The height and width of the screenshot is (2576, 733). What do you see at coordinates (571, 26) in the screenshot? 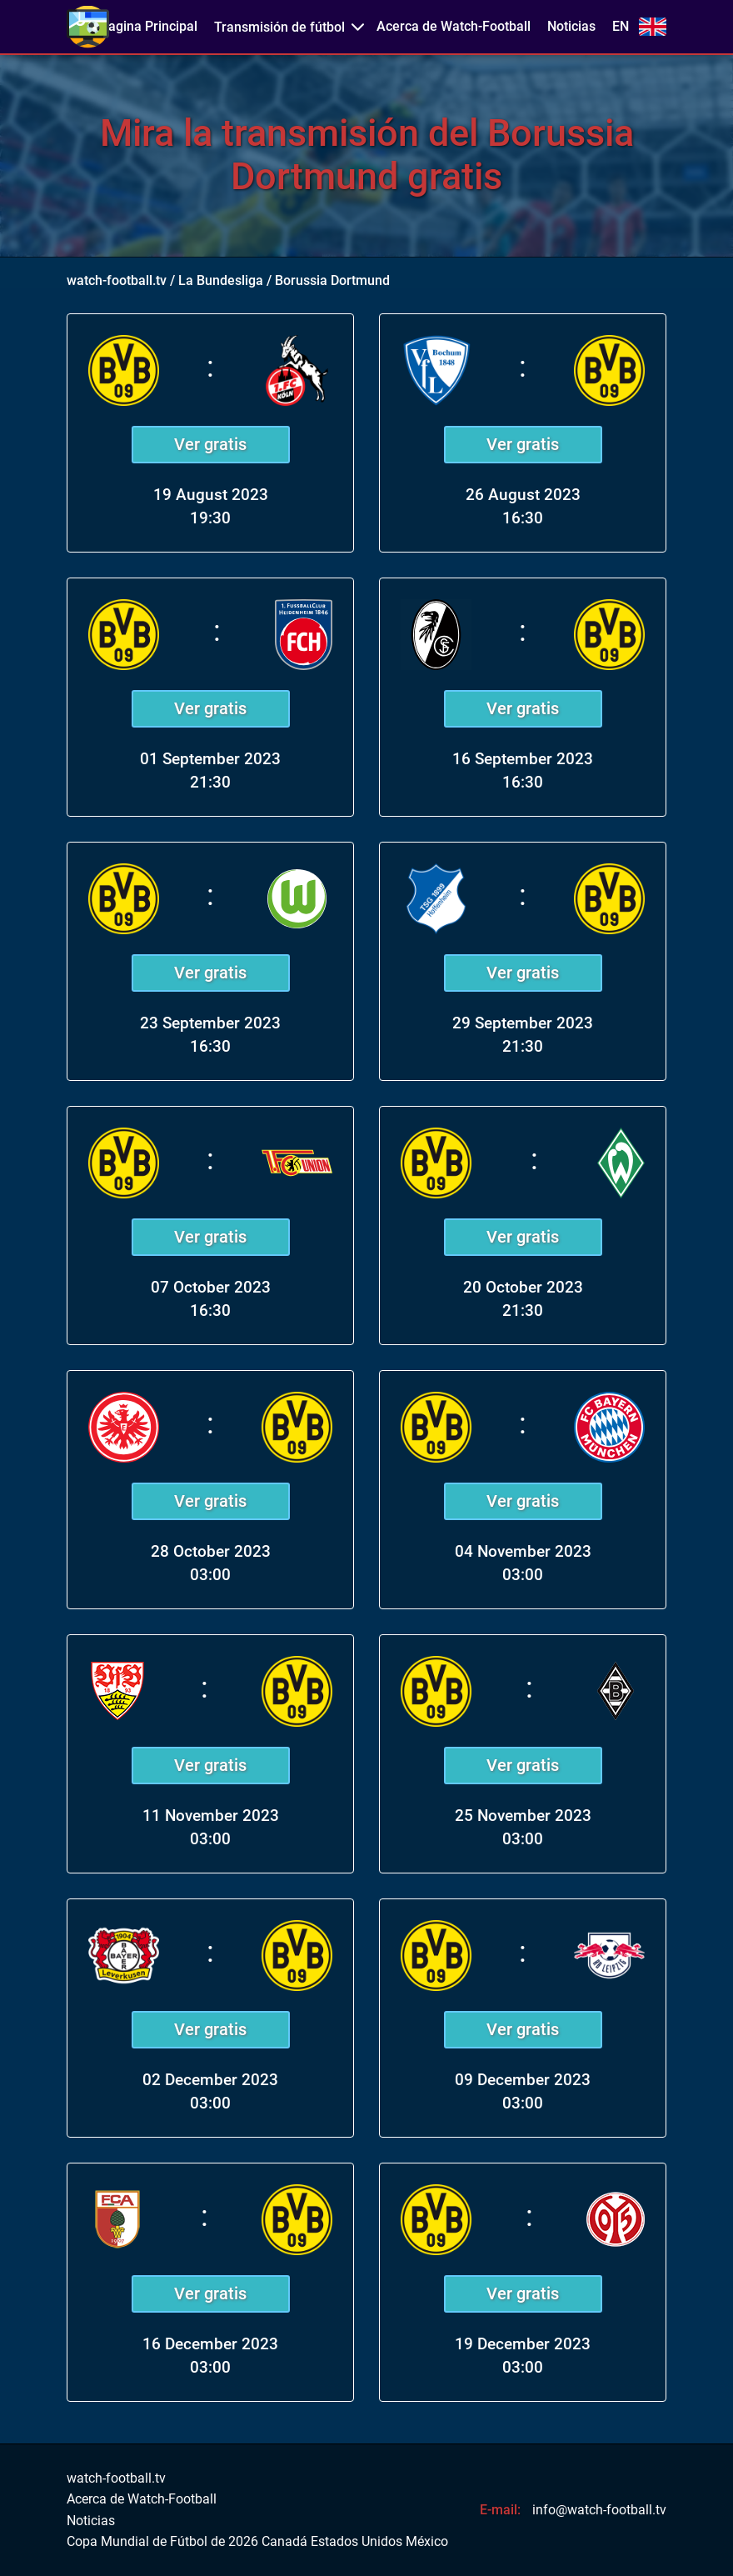
I see `Noticias` at bounding box center [571, 26].